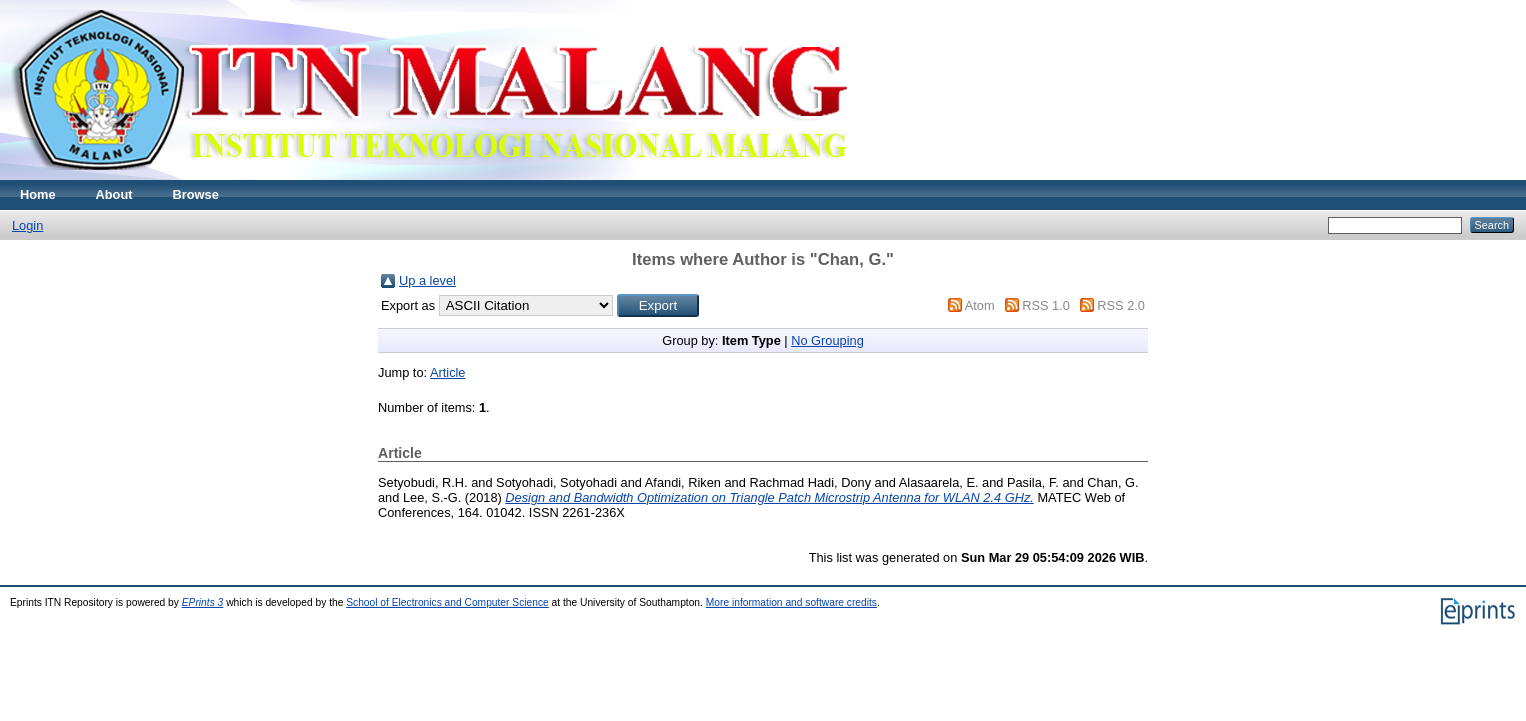 The width and height of the screenshot is (1526, 721). I want to click on Login, so click(27, 225).